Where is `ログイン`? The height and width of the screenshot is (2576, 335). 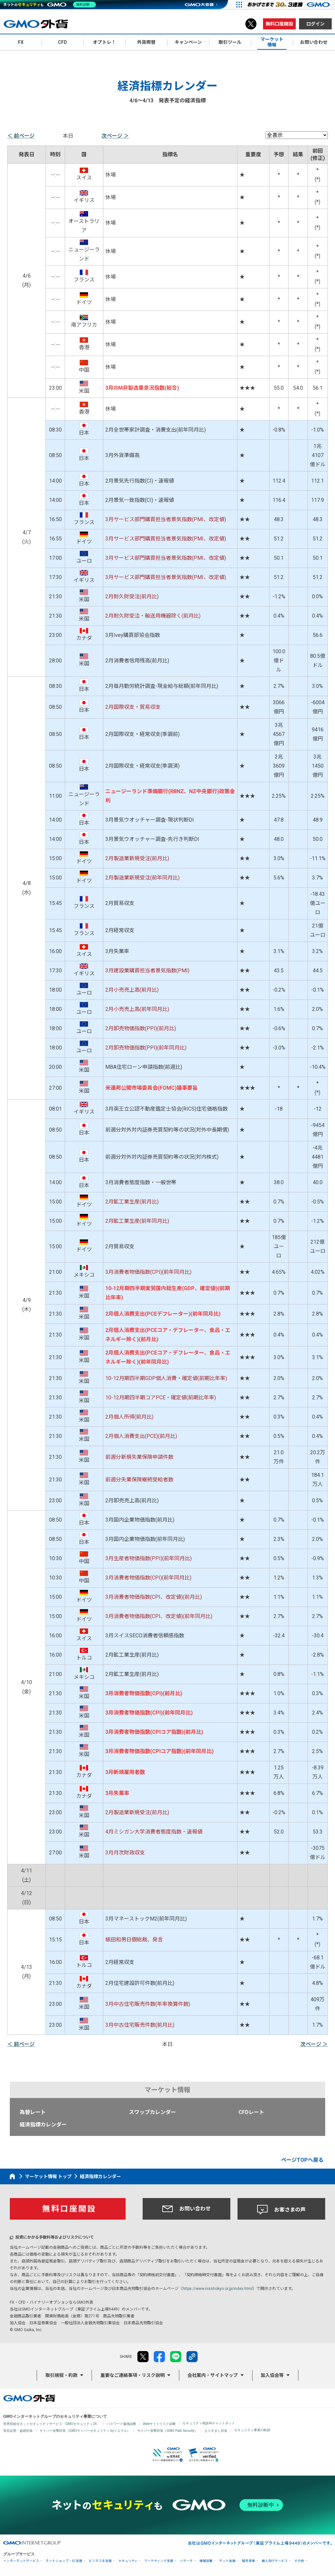 ログイン is located at coordinates (315, 23).